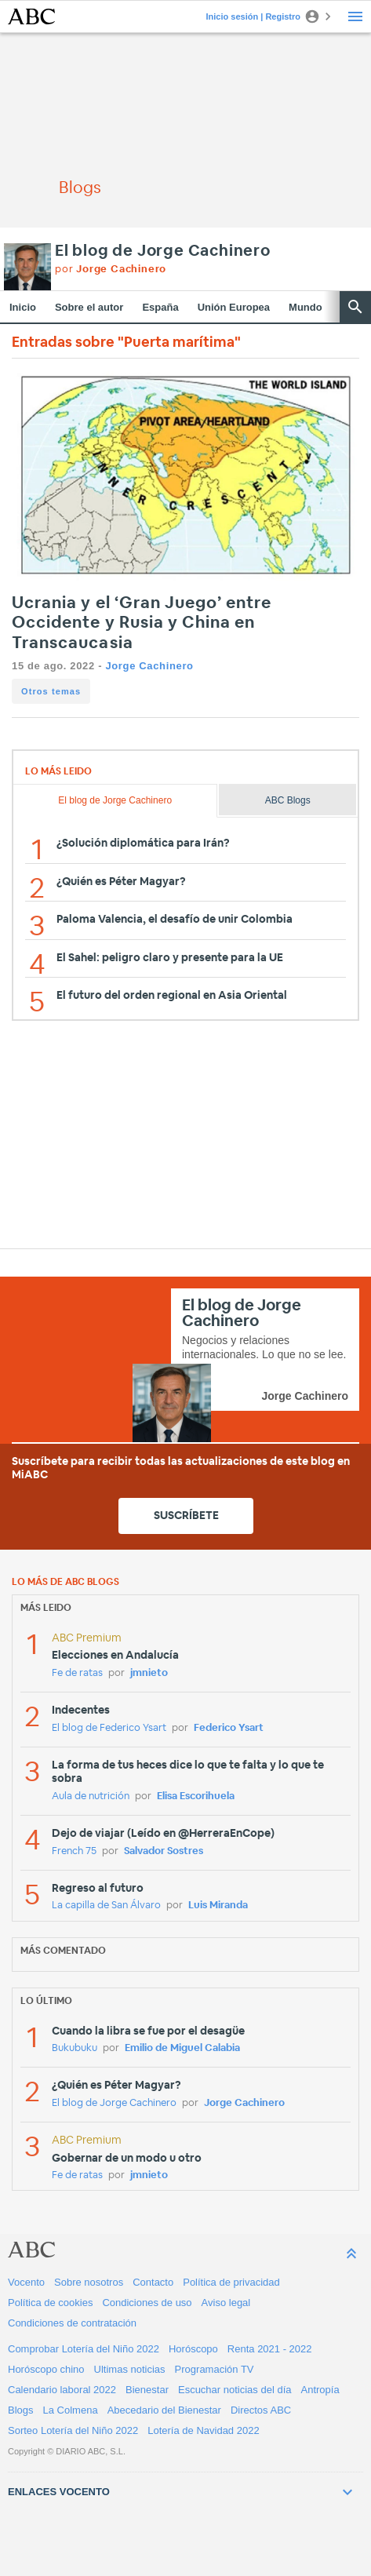  Describe the element at coordinates (147, 2390) in the screenshot. I see `Bienestar` at that location.